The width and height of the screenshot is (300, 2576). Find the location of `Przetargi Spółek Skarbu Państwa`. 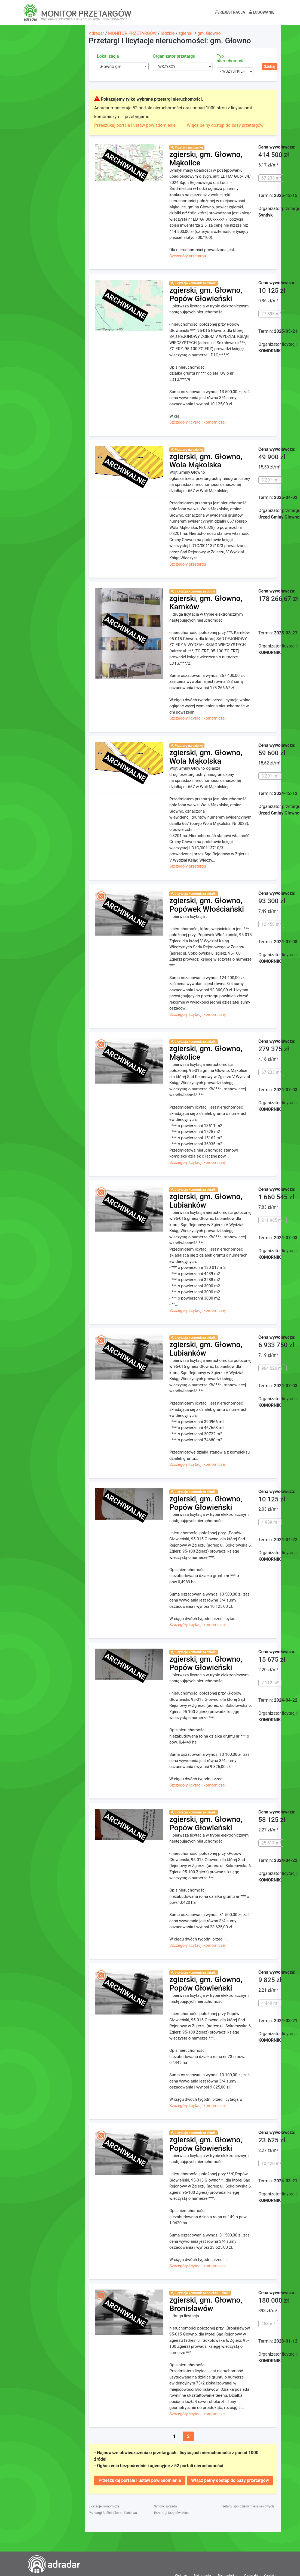

Przetargi Spółek Skarbu Państwa is located at coordinates (113, 2513).